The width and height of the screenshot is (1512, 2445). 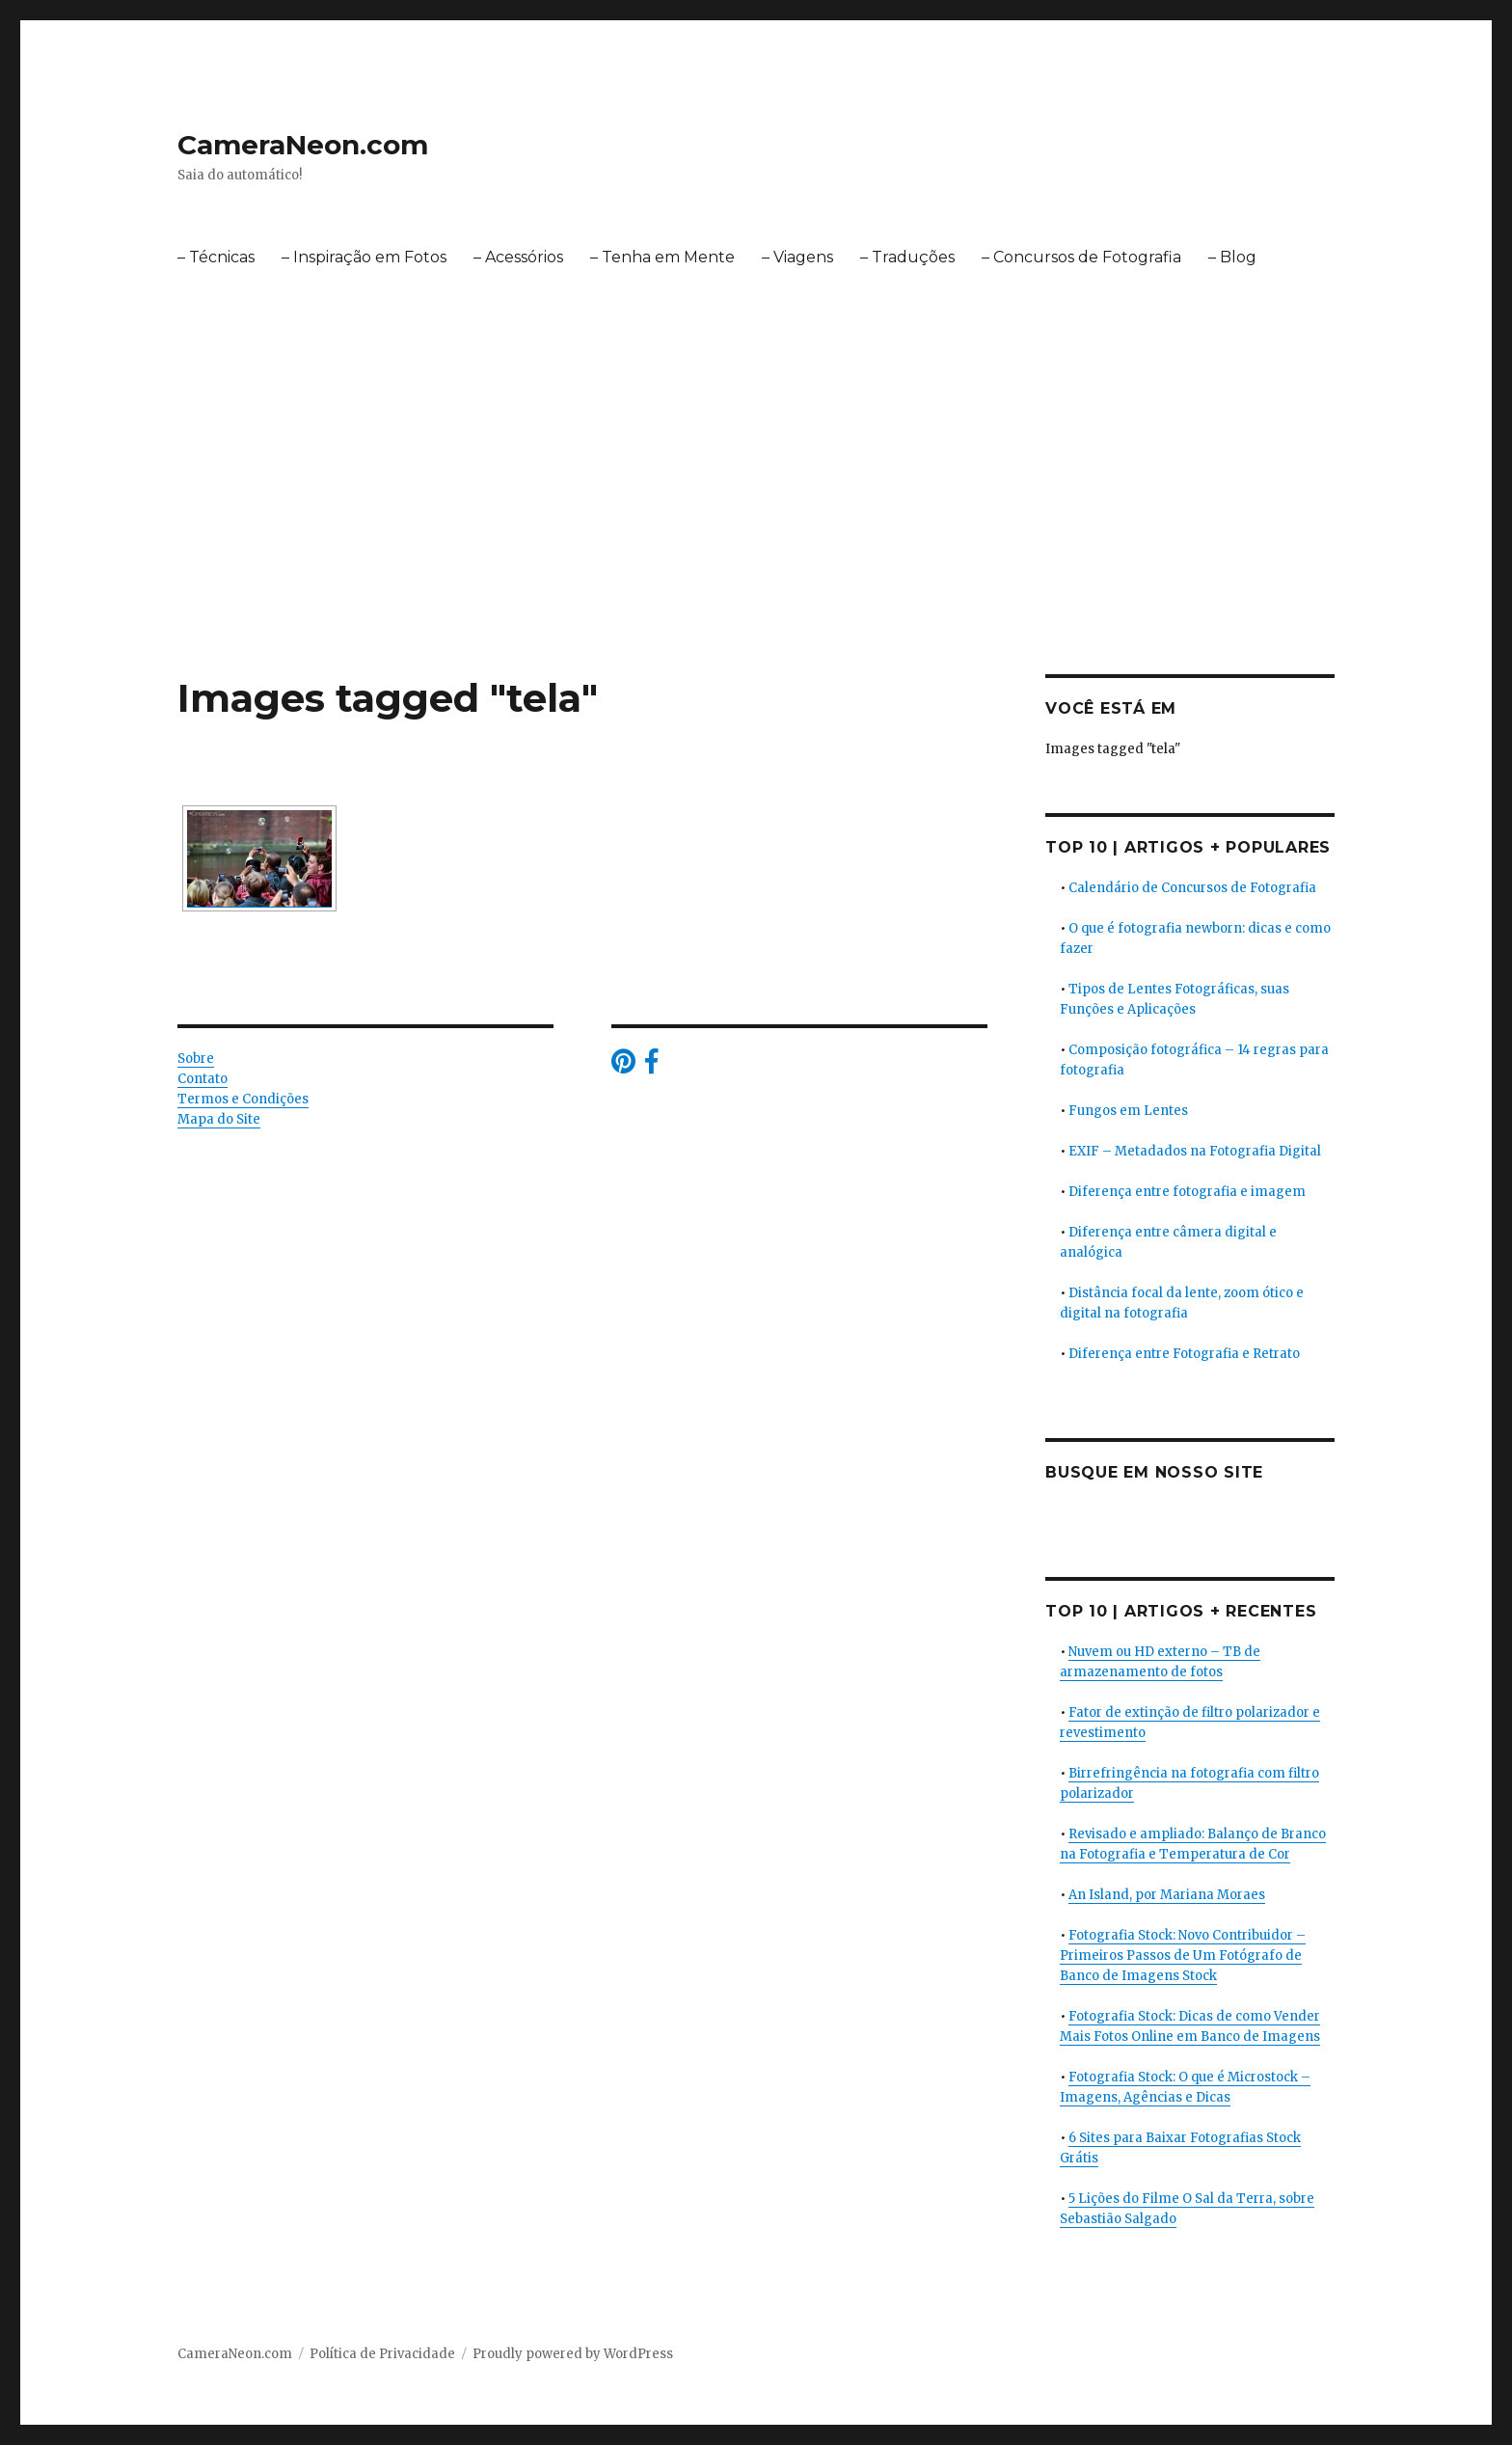 What do you see at coordinates (302, 144) in the screenshot?
I see `CameraNeon.com` at bounding box center [302, 144].